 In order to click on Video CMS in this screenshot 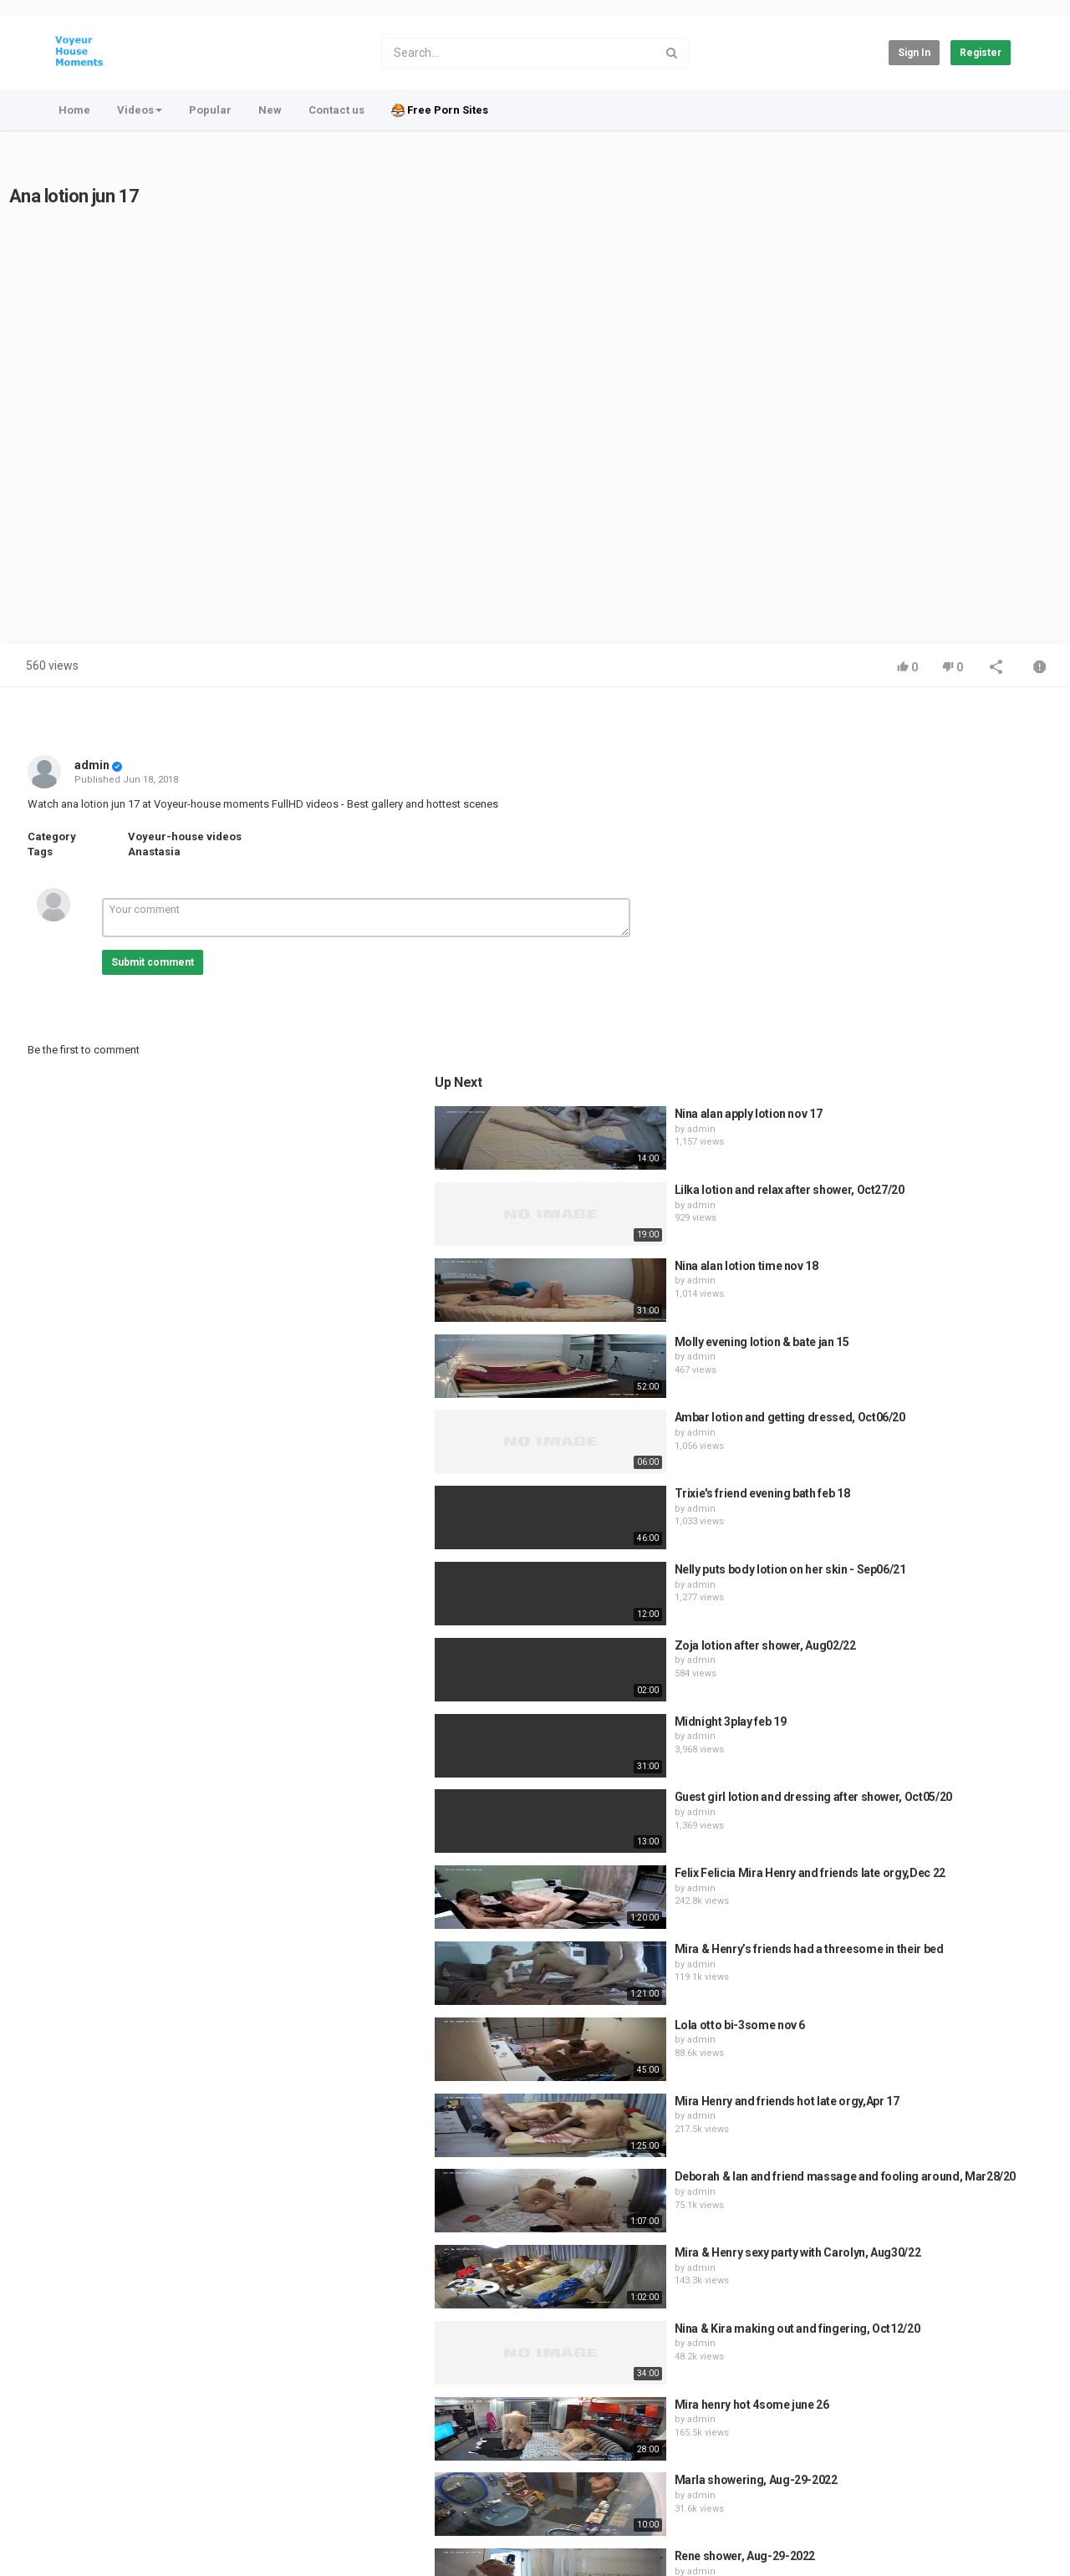, I will do `click(622, 2544)`.